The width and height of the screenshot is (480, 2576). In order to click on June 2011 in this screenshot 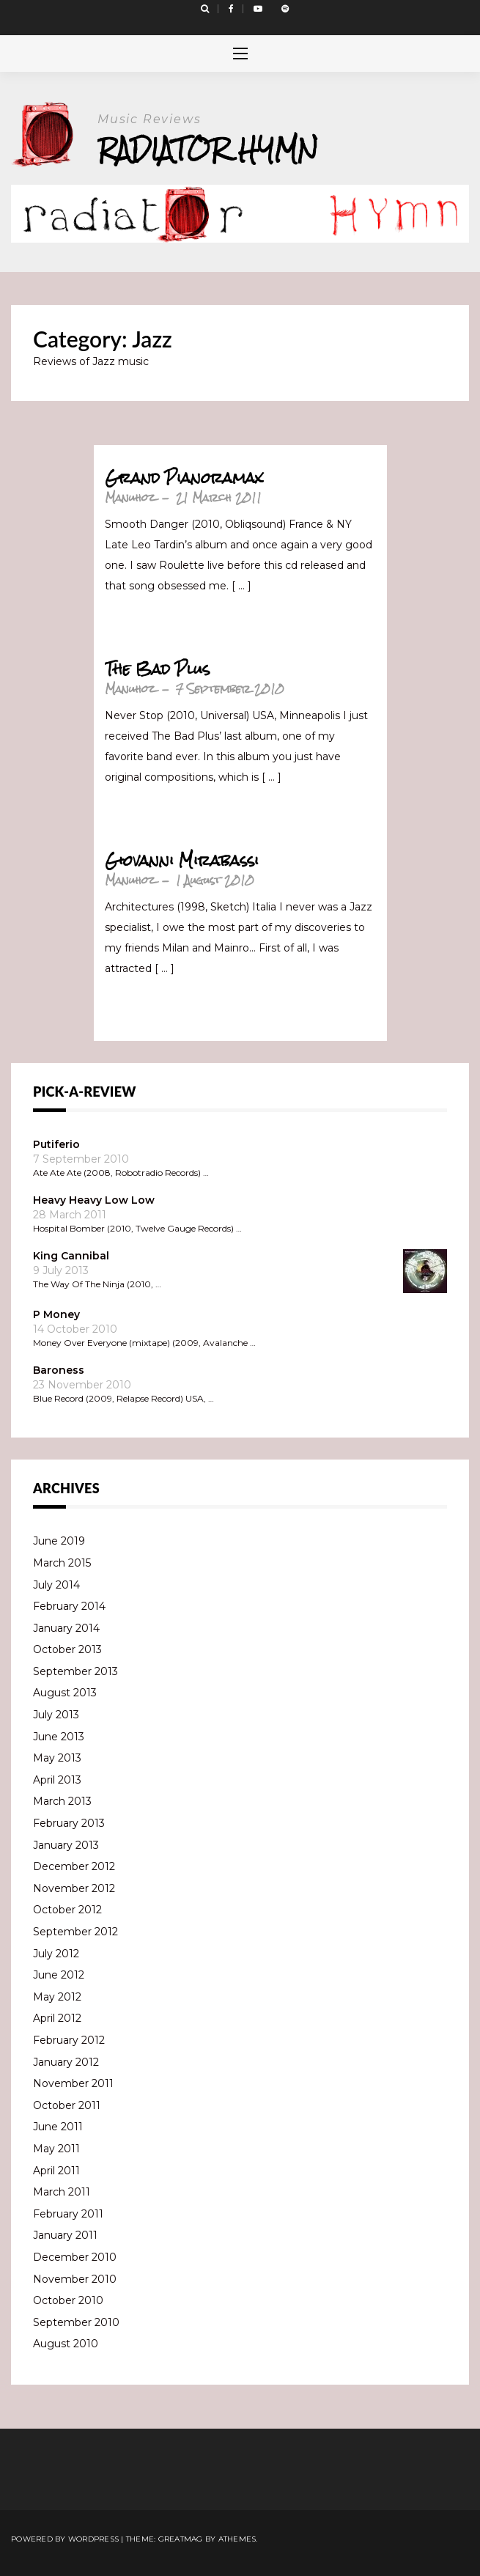, I will do `click(58, 2126)`.